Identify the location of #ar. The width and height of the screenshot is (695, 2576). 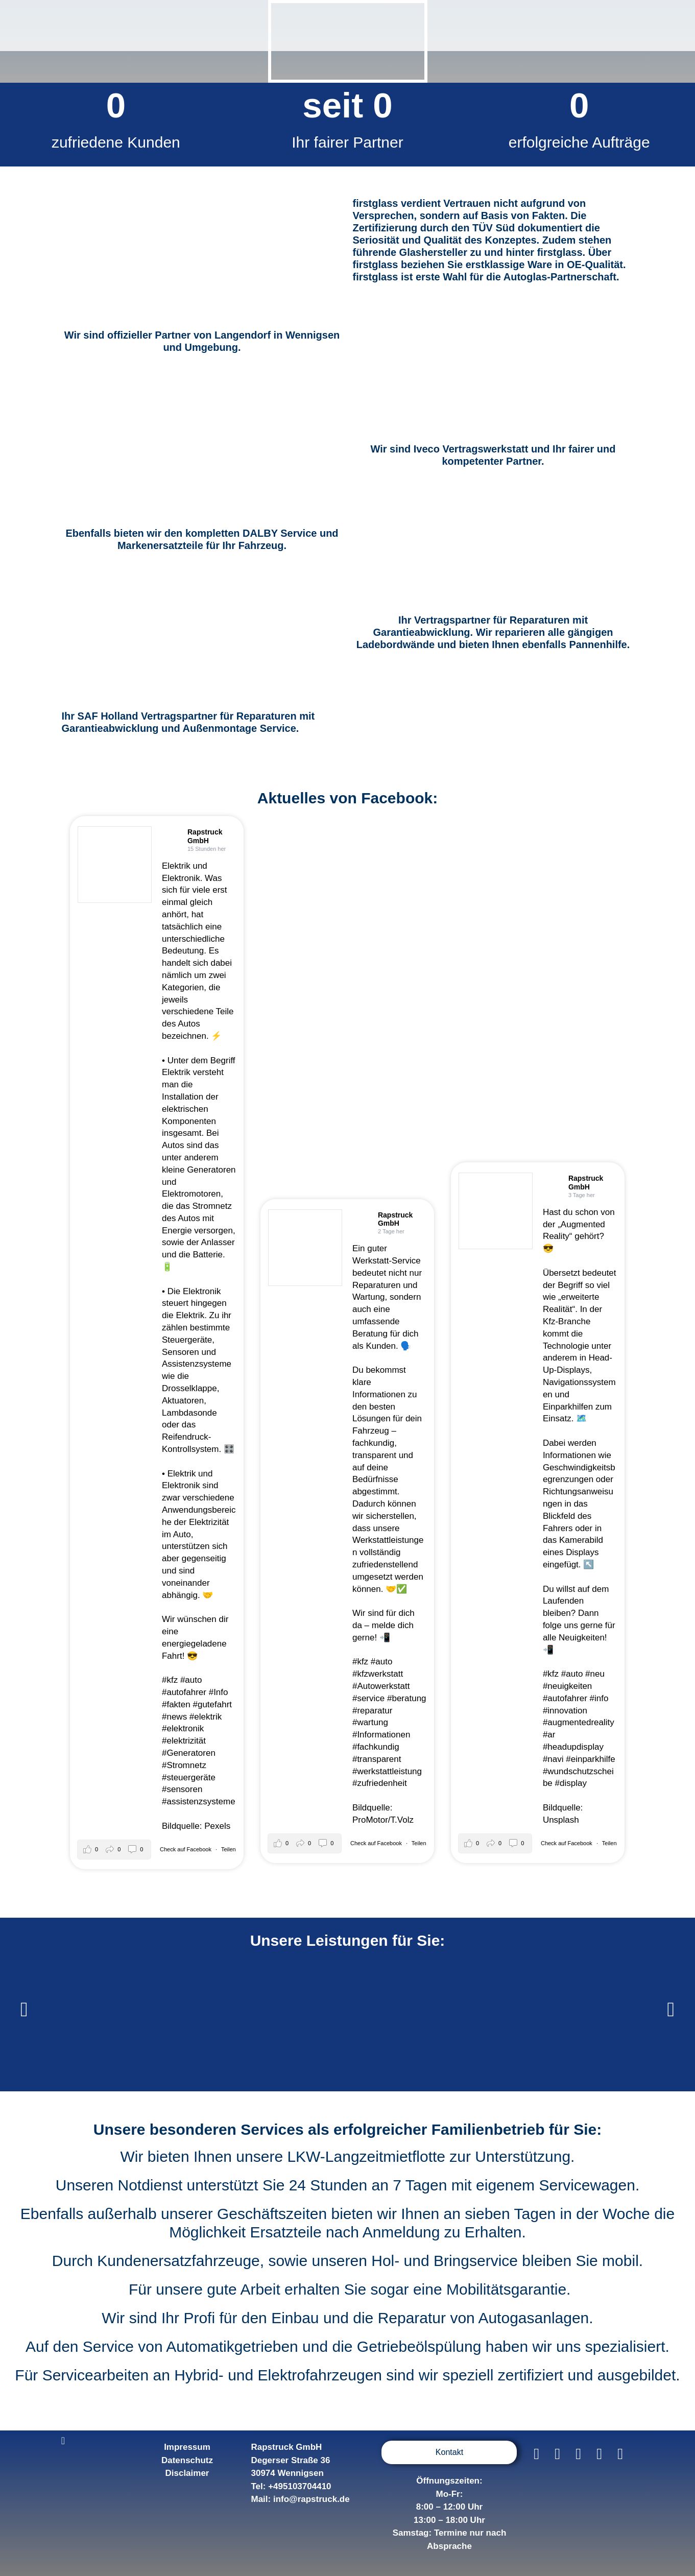
(549, 1734).